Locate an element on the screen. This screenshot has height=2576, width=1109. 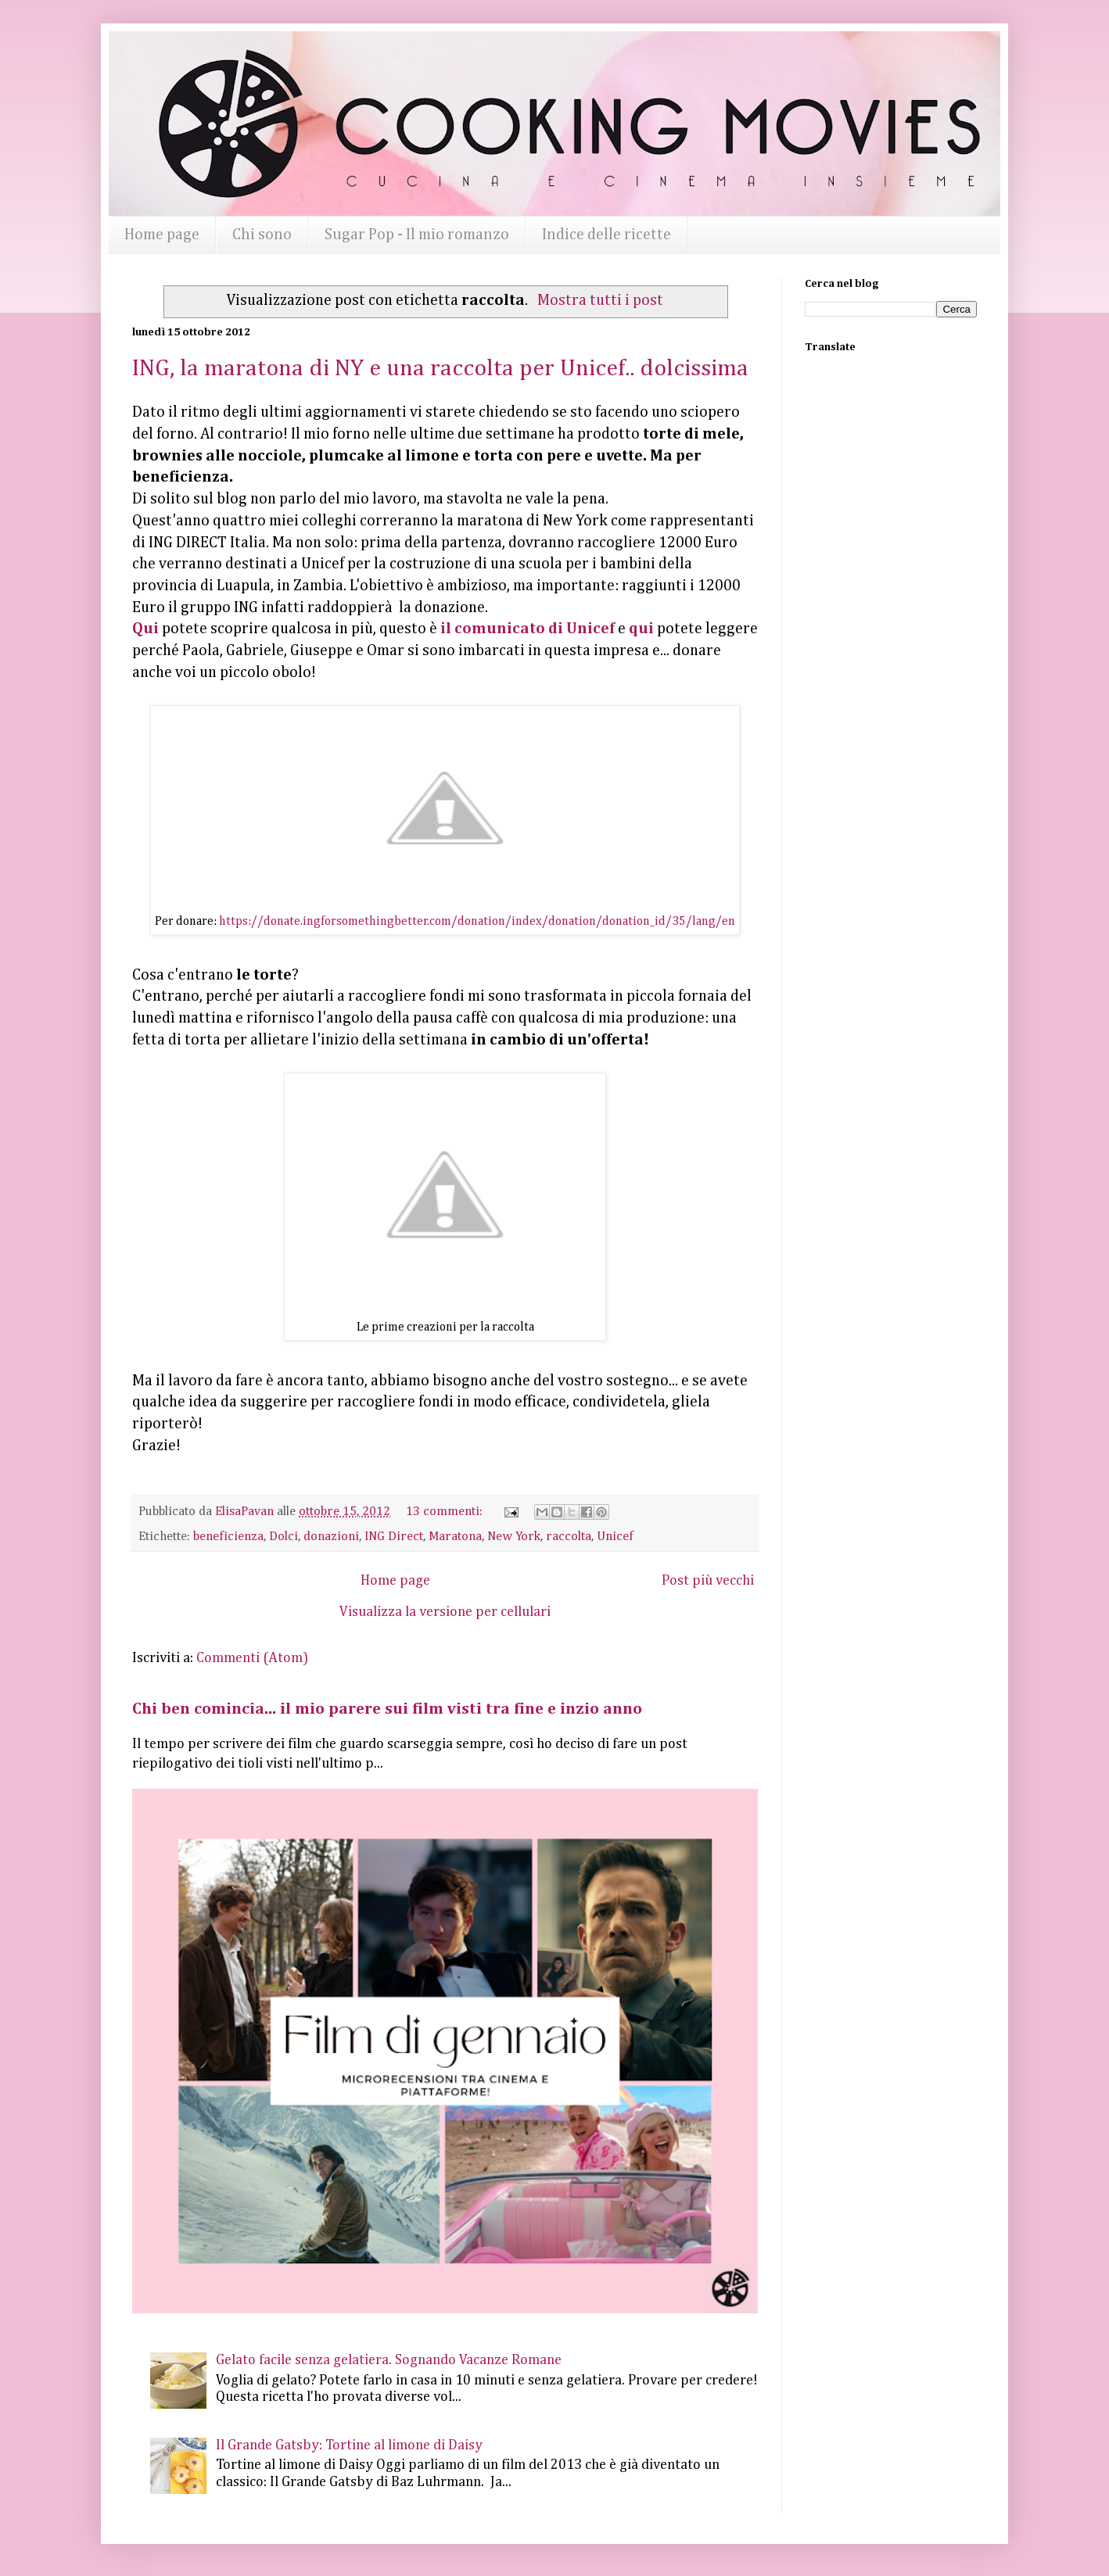
beneficienza is located at coordinates (228, 1536).